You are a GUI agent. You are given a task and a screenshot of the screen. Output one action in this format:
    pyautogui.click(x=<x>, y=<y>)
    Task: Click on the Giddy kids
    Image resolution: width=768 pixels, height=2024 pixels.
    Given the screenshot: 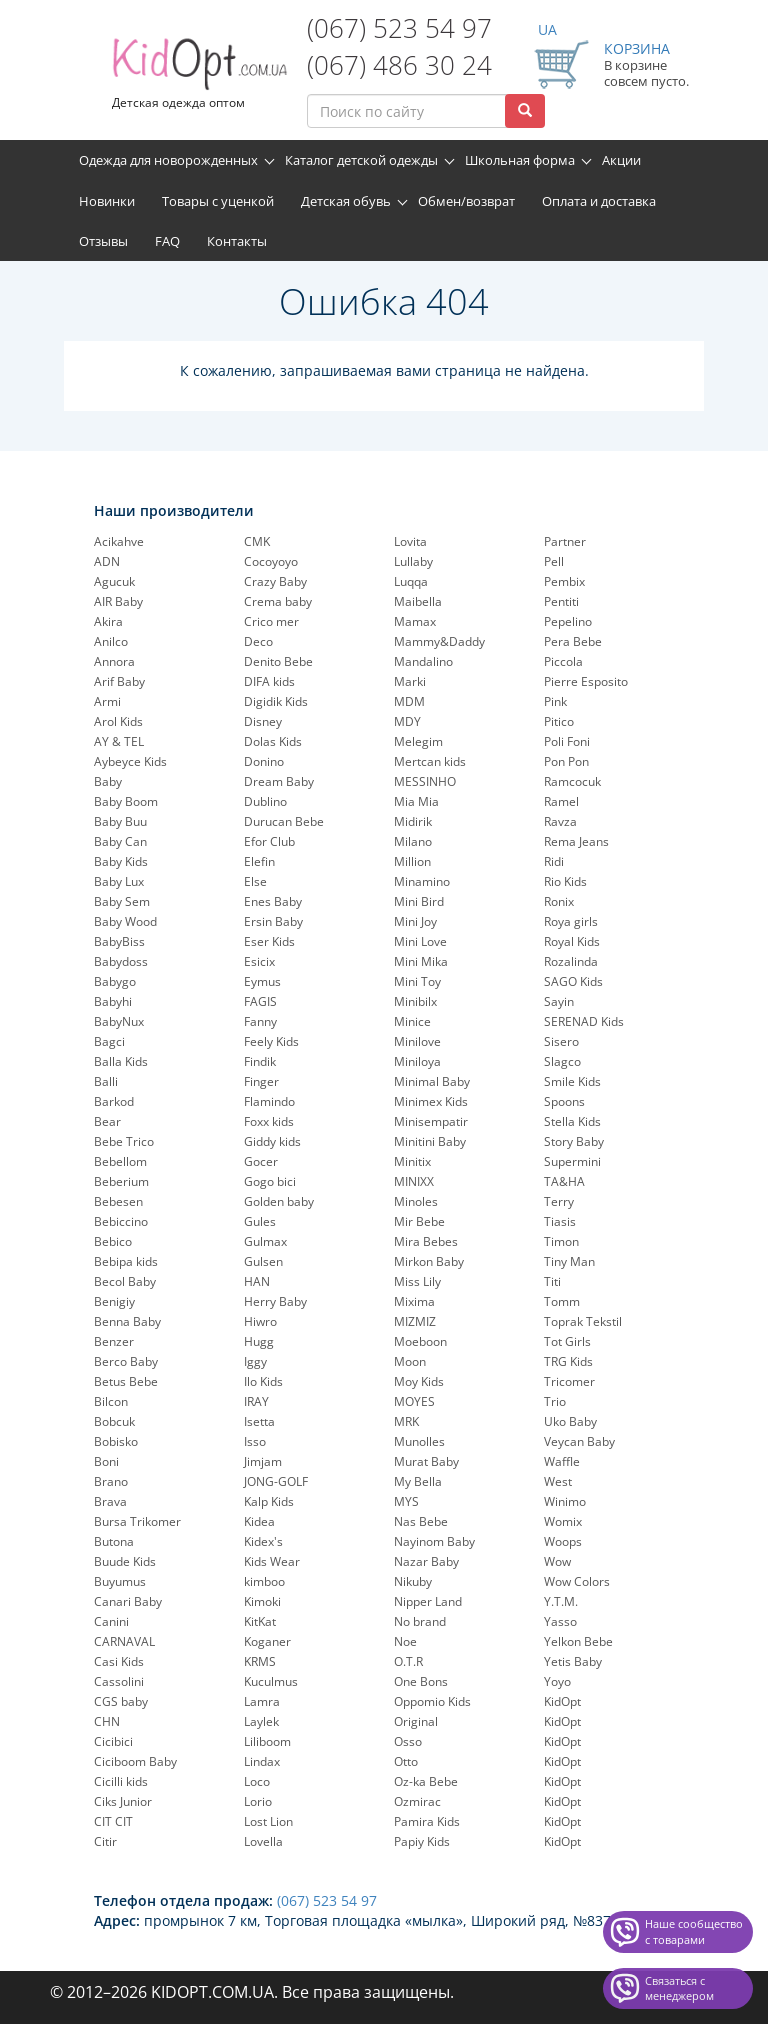 What is the action you would take?
    pyautogui.click(x=272, y=1141)
    